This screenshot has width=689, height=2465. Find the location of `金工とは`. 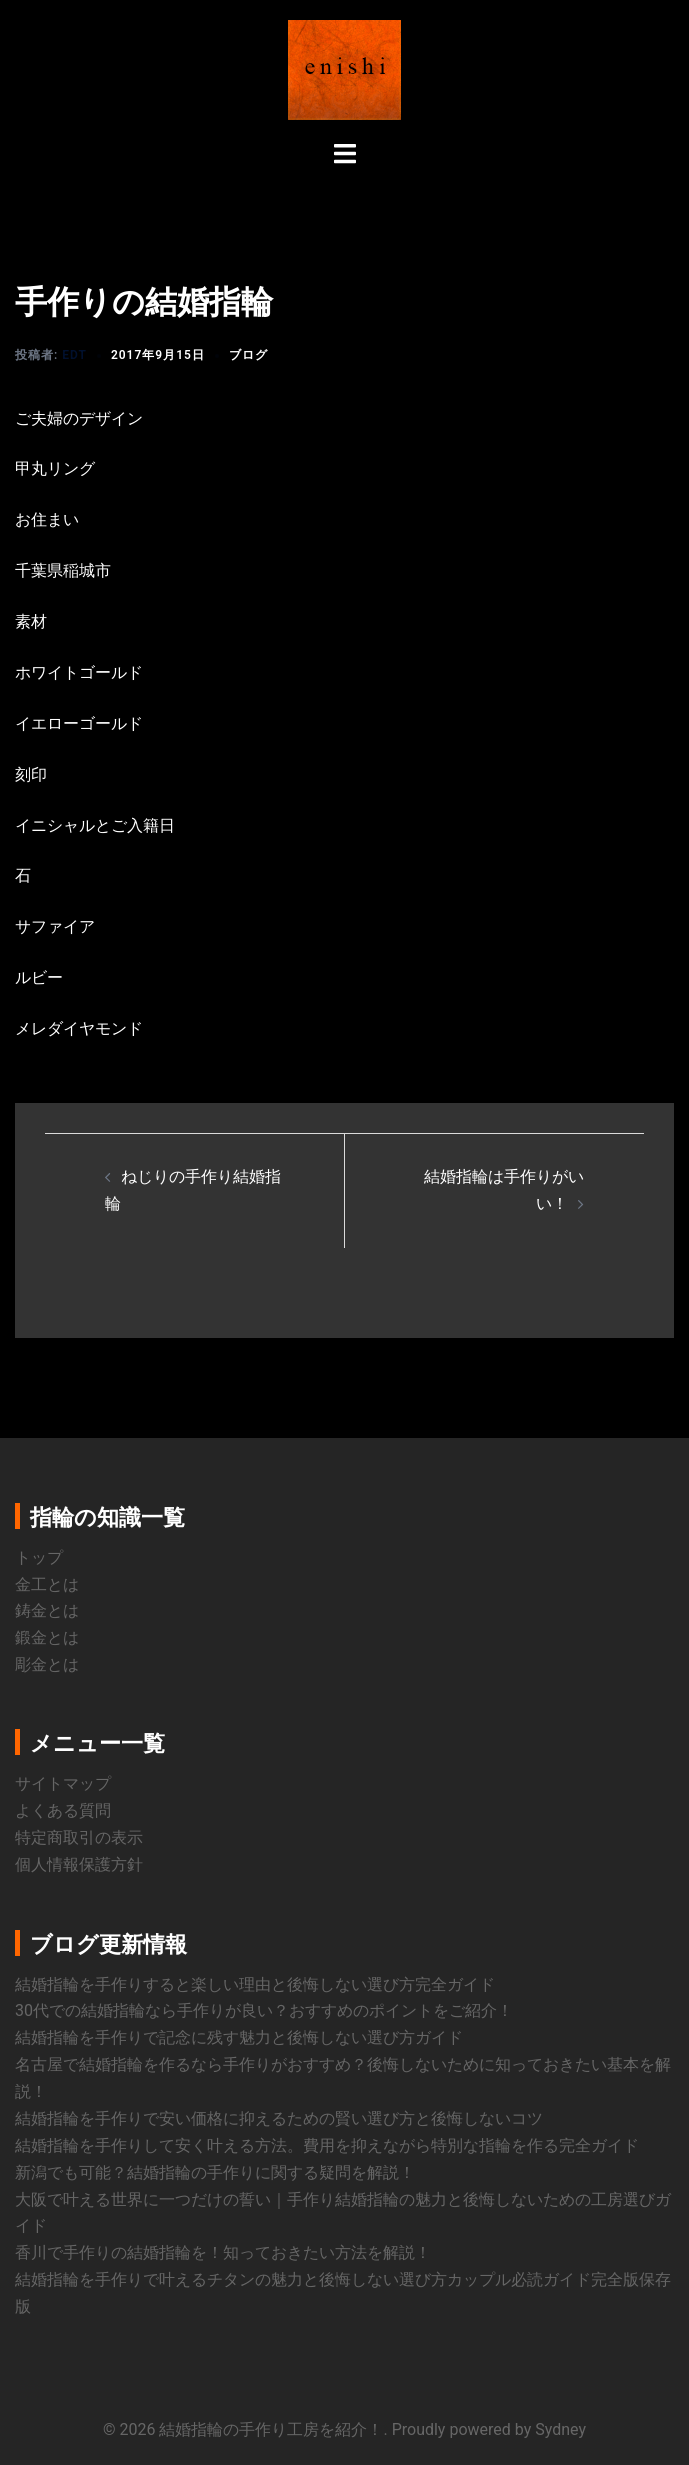

金工とは is located at coordinates (47, 1584).